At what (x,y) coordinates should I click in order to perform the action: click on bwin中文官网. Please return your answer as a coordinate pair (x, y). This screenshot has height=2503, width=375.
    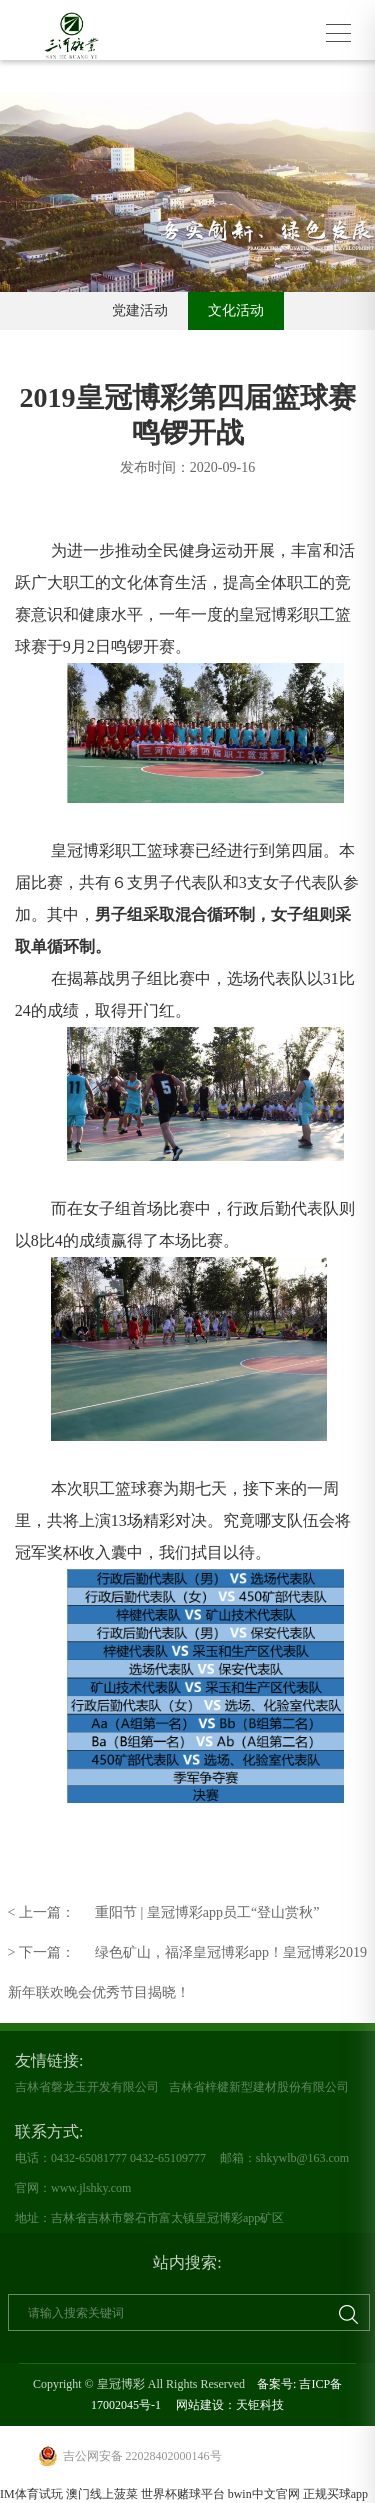
    Looking at the image, I should click on (264, 2494).